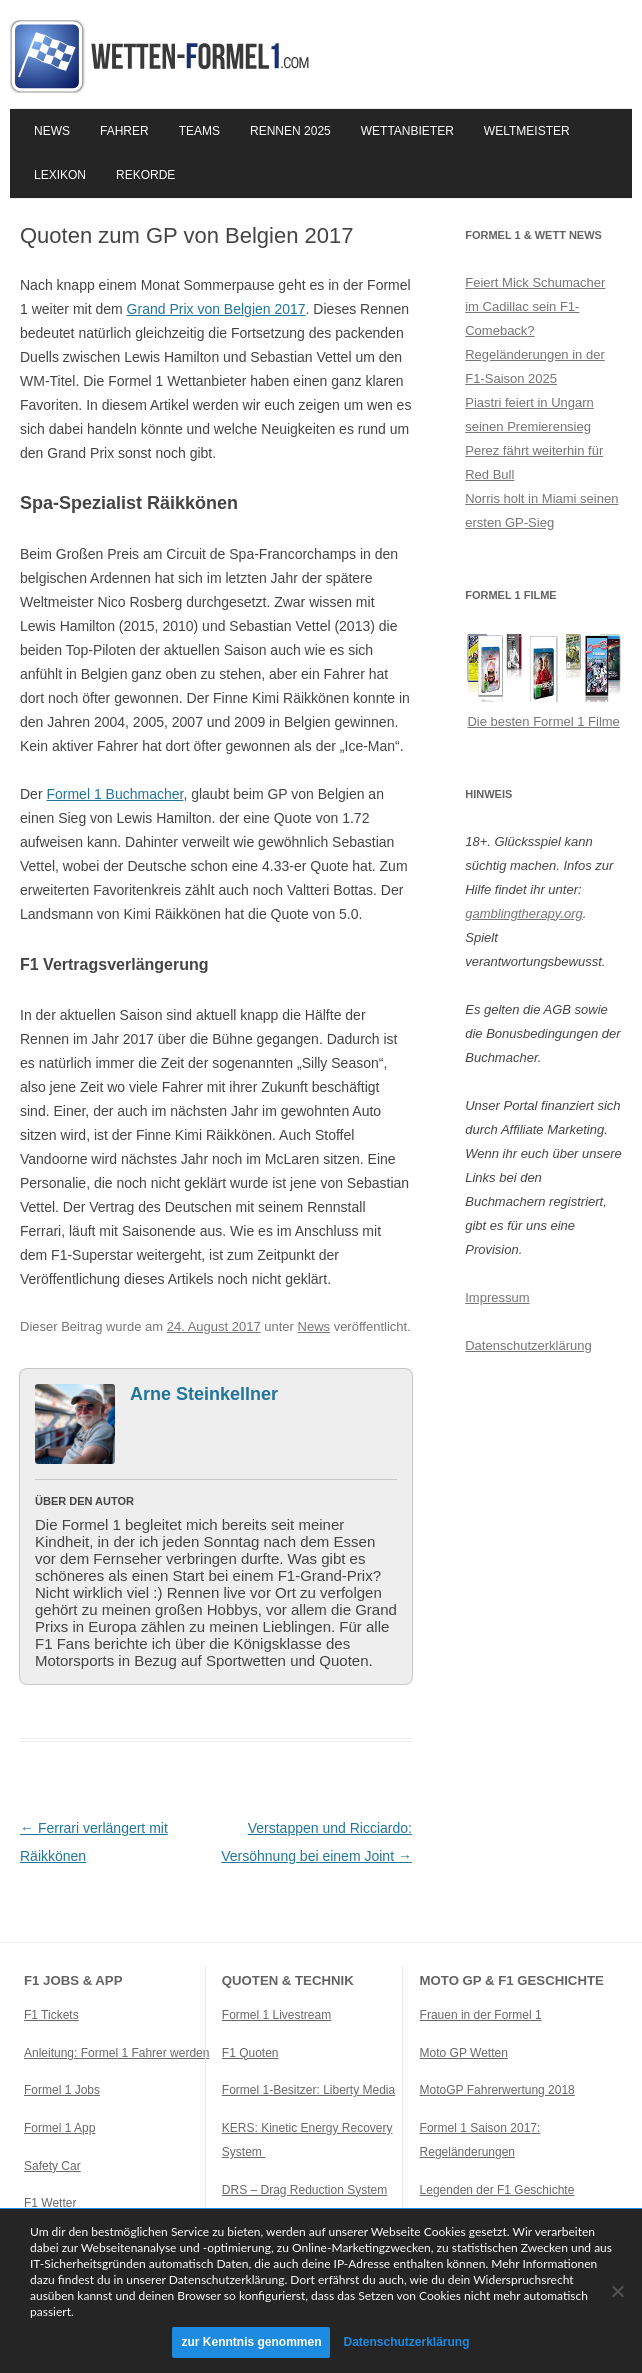 The width and height of the screenshot is (642, 2373). I want to click on Formel 1 App, so click(59, 2128).